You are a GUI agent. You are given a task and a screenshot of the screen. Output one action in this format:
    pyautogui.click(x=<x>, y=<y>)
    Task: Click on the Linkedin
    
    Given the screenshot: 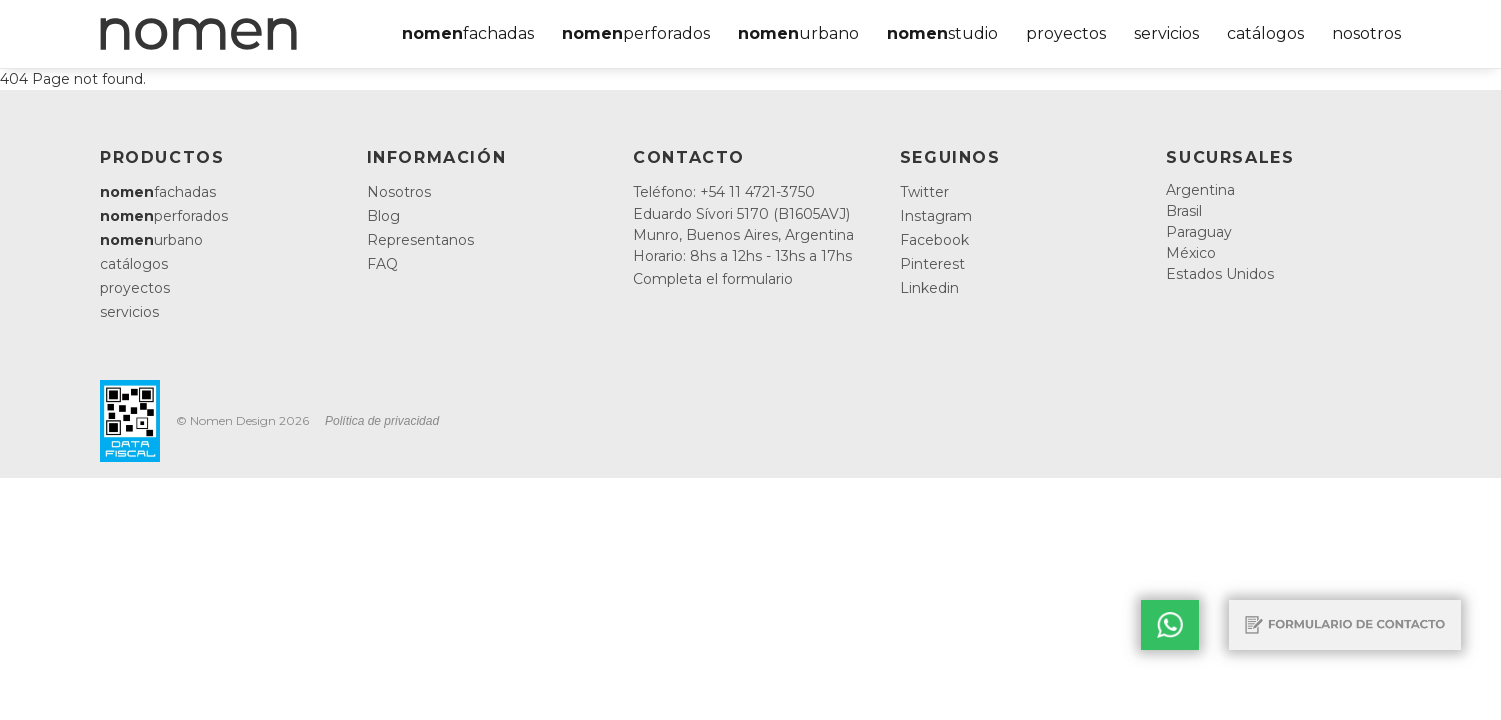 What is the action you would take?
    pyautogui.click(x=929, y=288)
    